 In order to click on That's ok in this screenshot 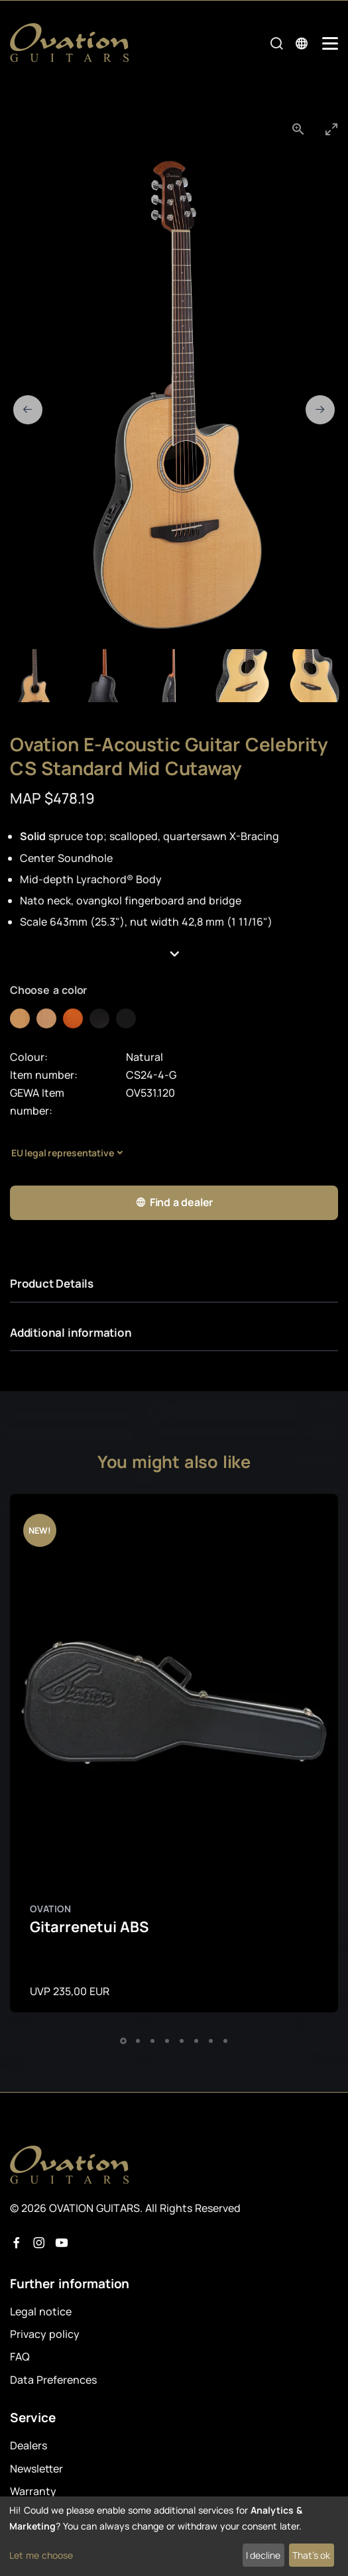, I will do `click(311, 2555)`.